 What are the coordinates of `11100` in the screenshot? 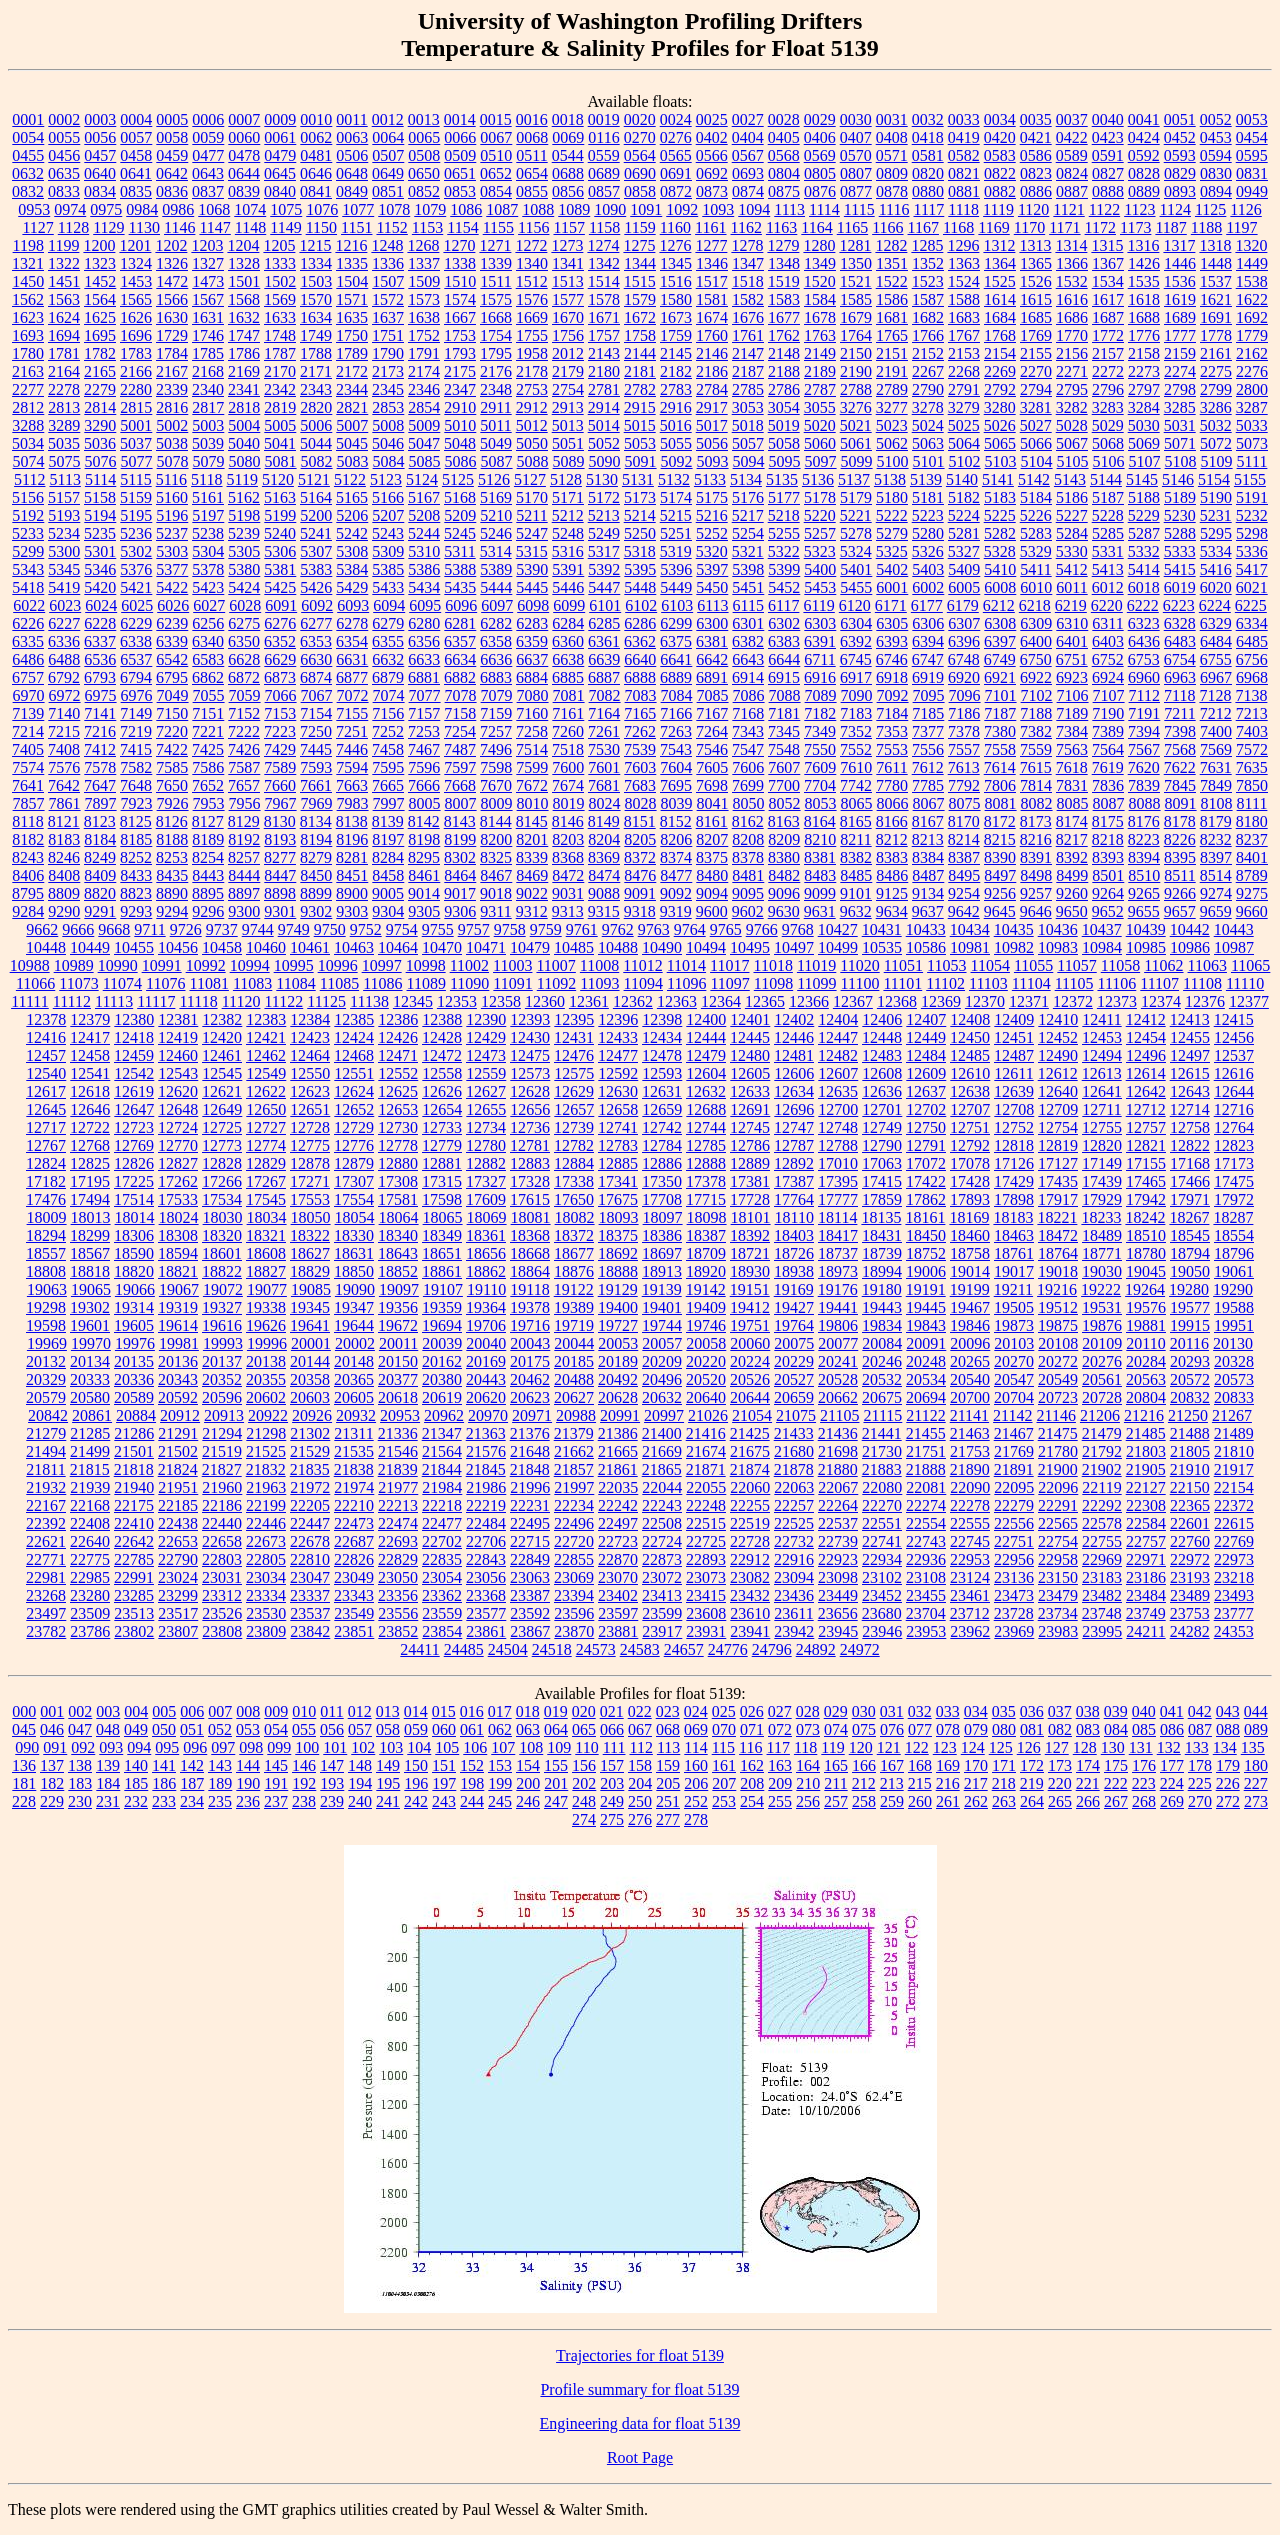 It's located at (860, 983).